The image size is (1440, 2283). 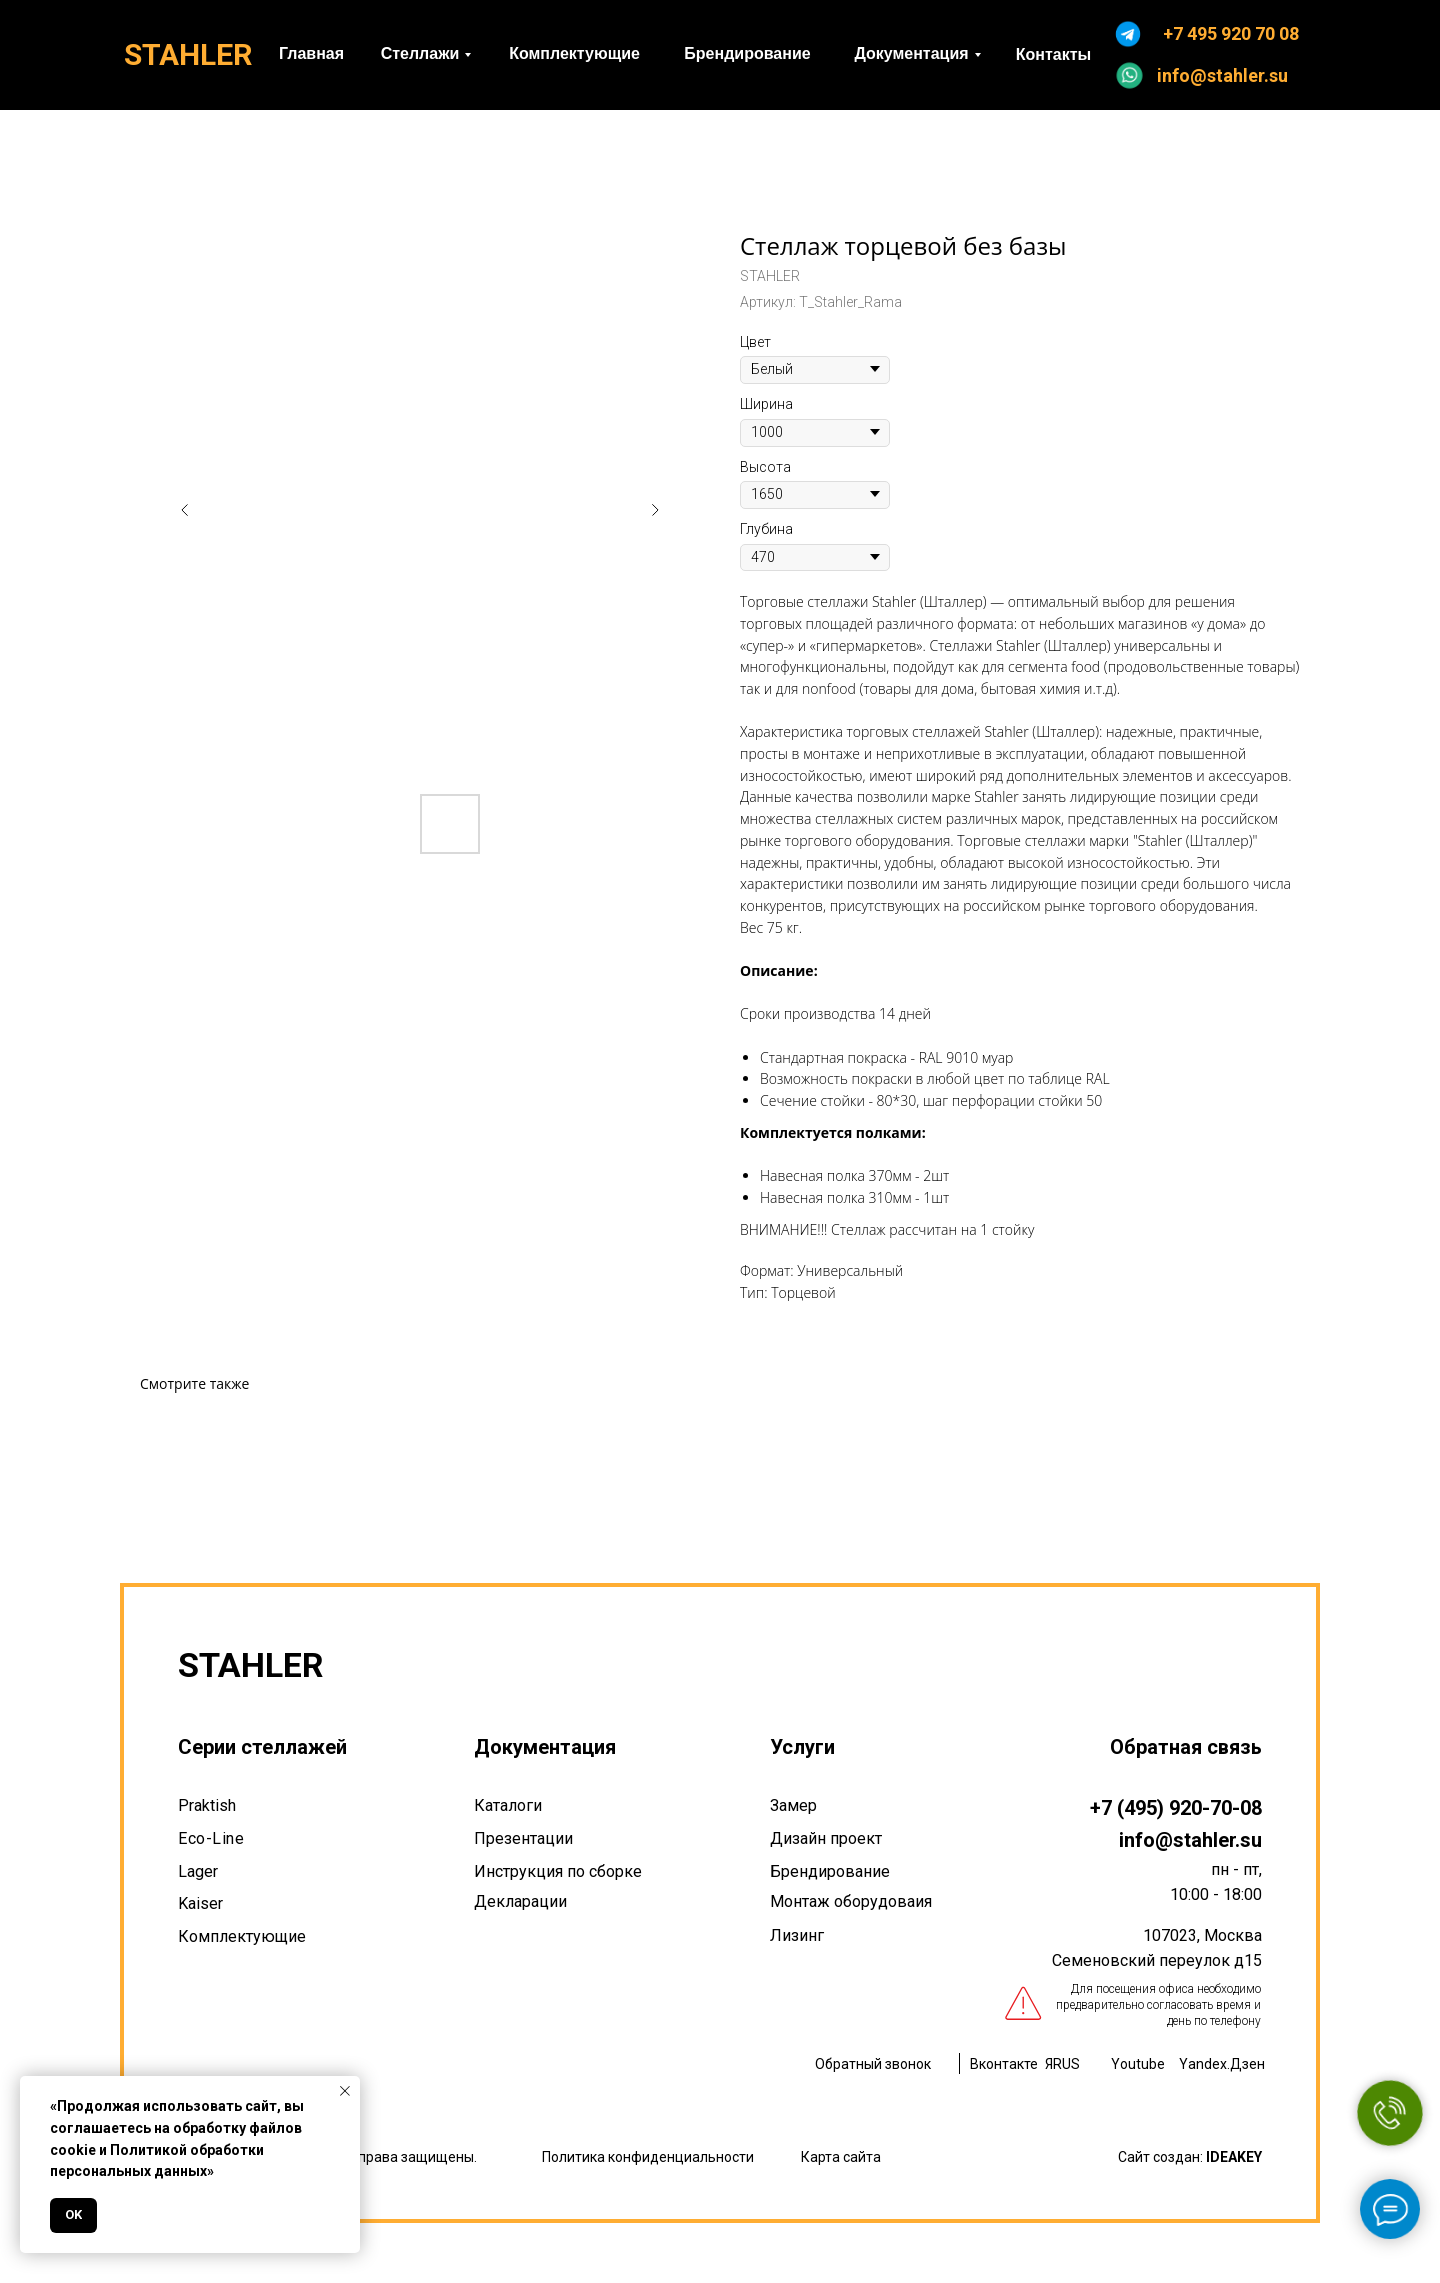 I want to click on Дизайн проект, so click(x=826, y=1838).